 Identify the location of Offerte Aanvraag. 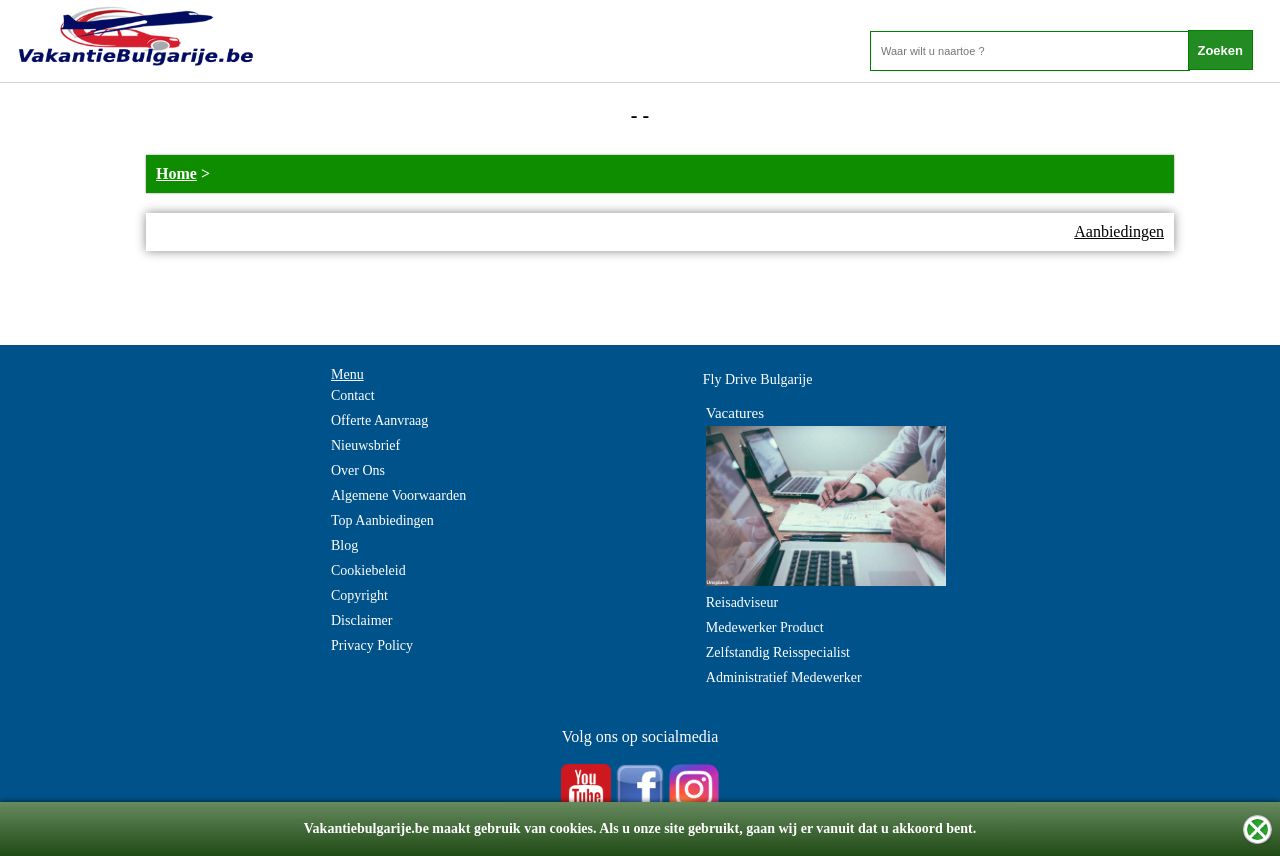
(379, 420).